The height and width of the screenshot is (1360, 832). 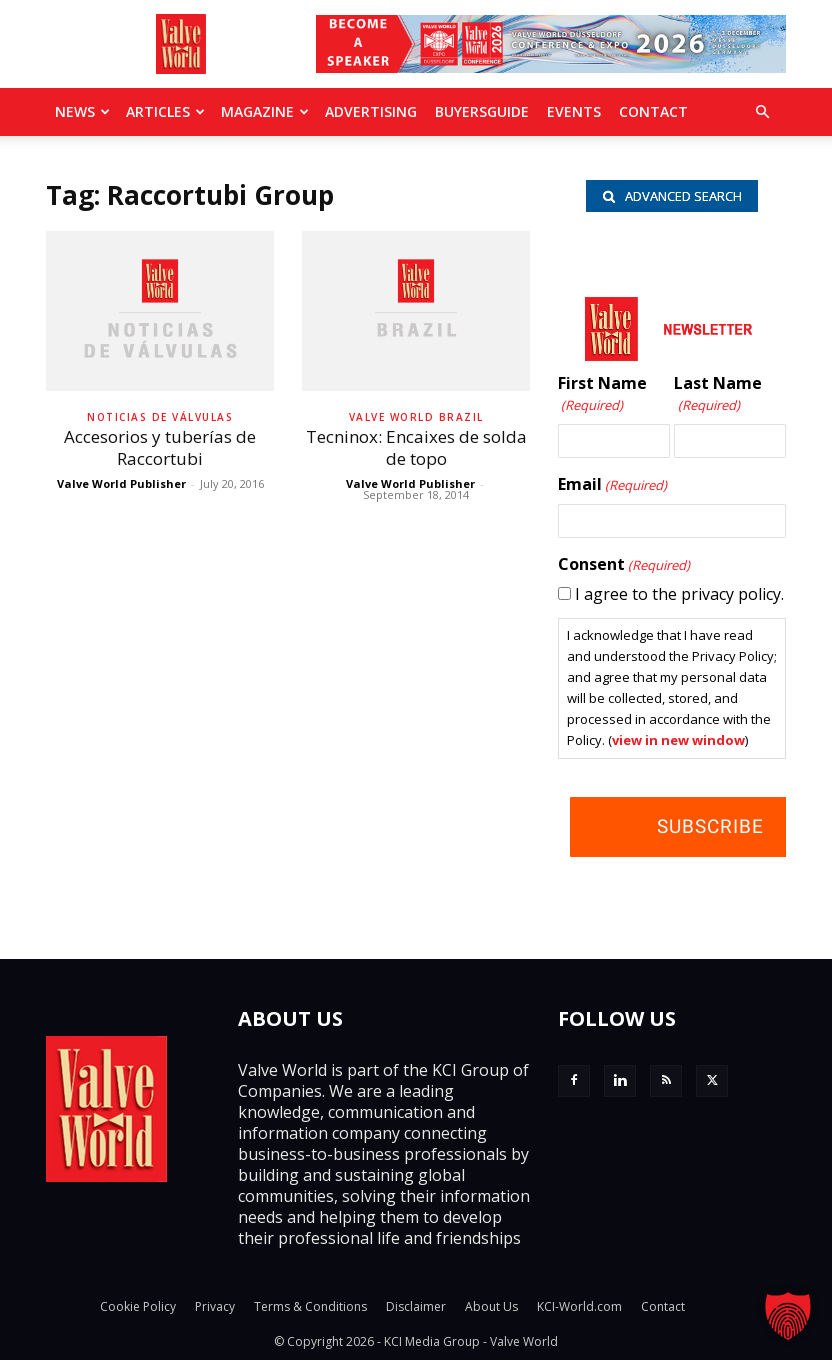 I want to click on MAGAZINE, so click(x=265, y=111).